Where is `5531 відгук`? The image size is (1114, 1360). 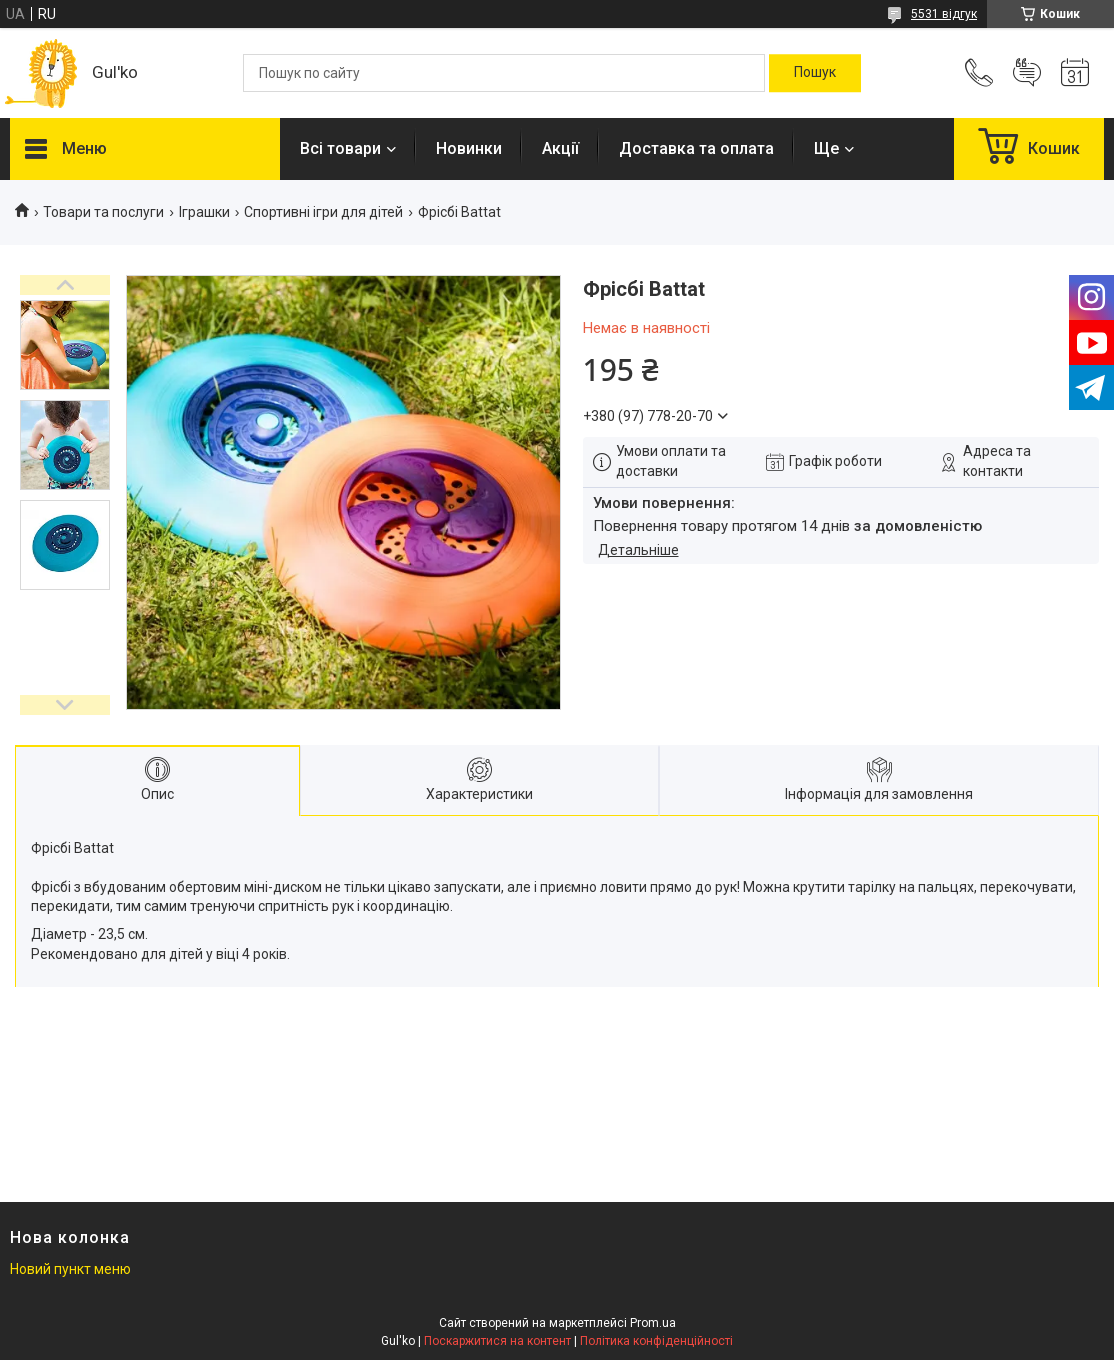
5531 відгук is located at coordinates (944, 14).